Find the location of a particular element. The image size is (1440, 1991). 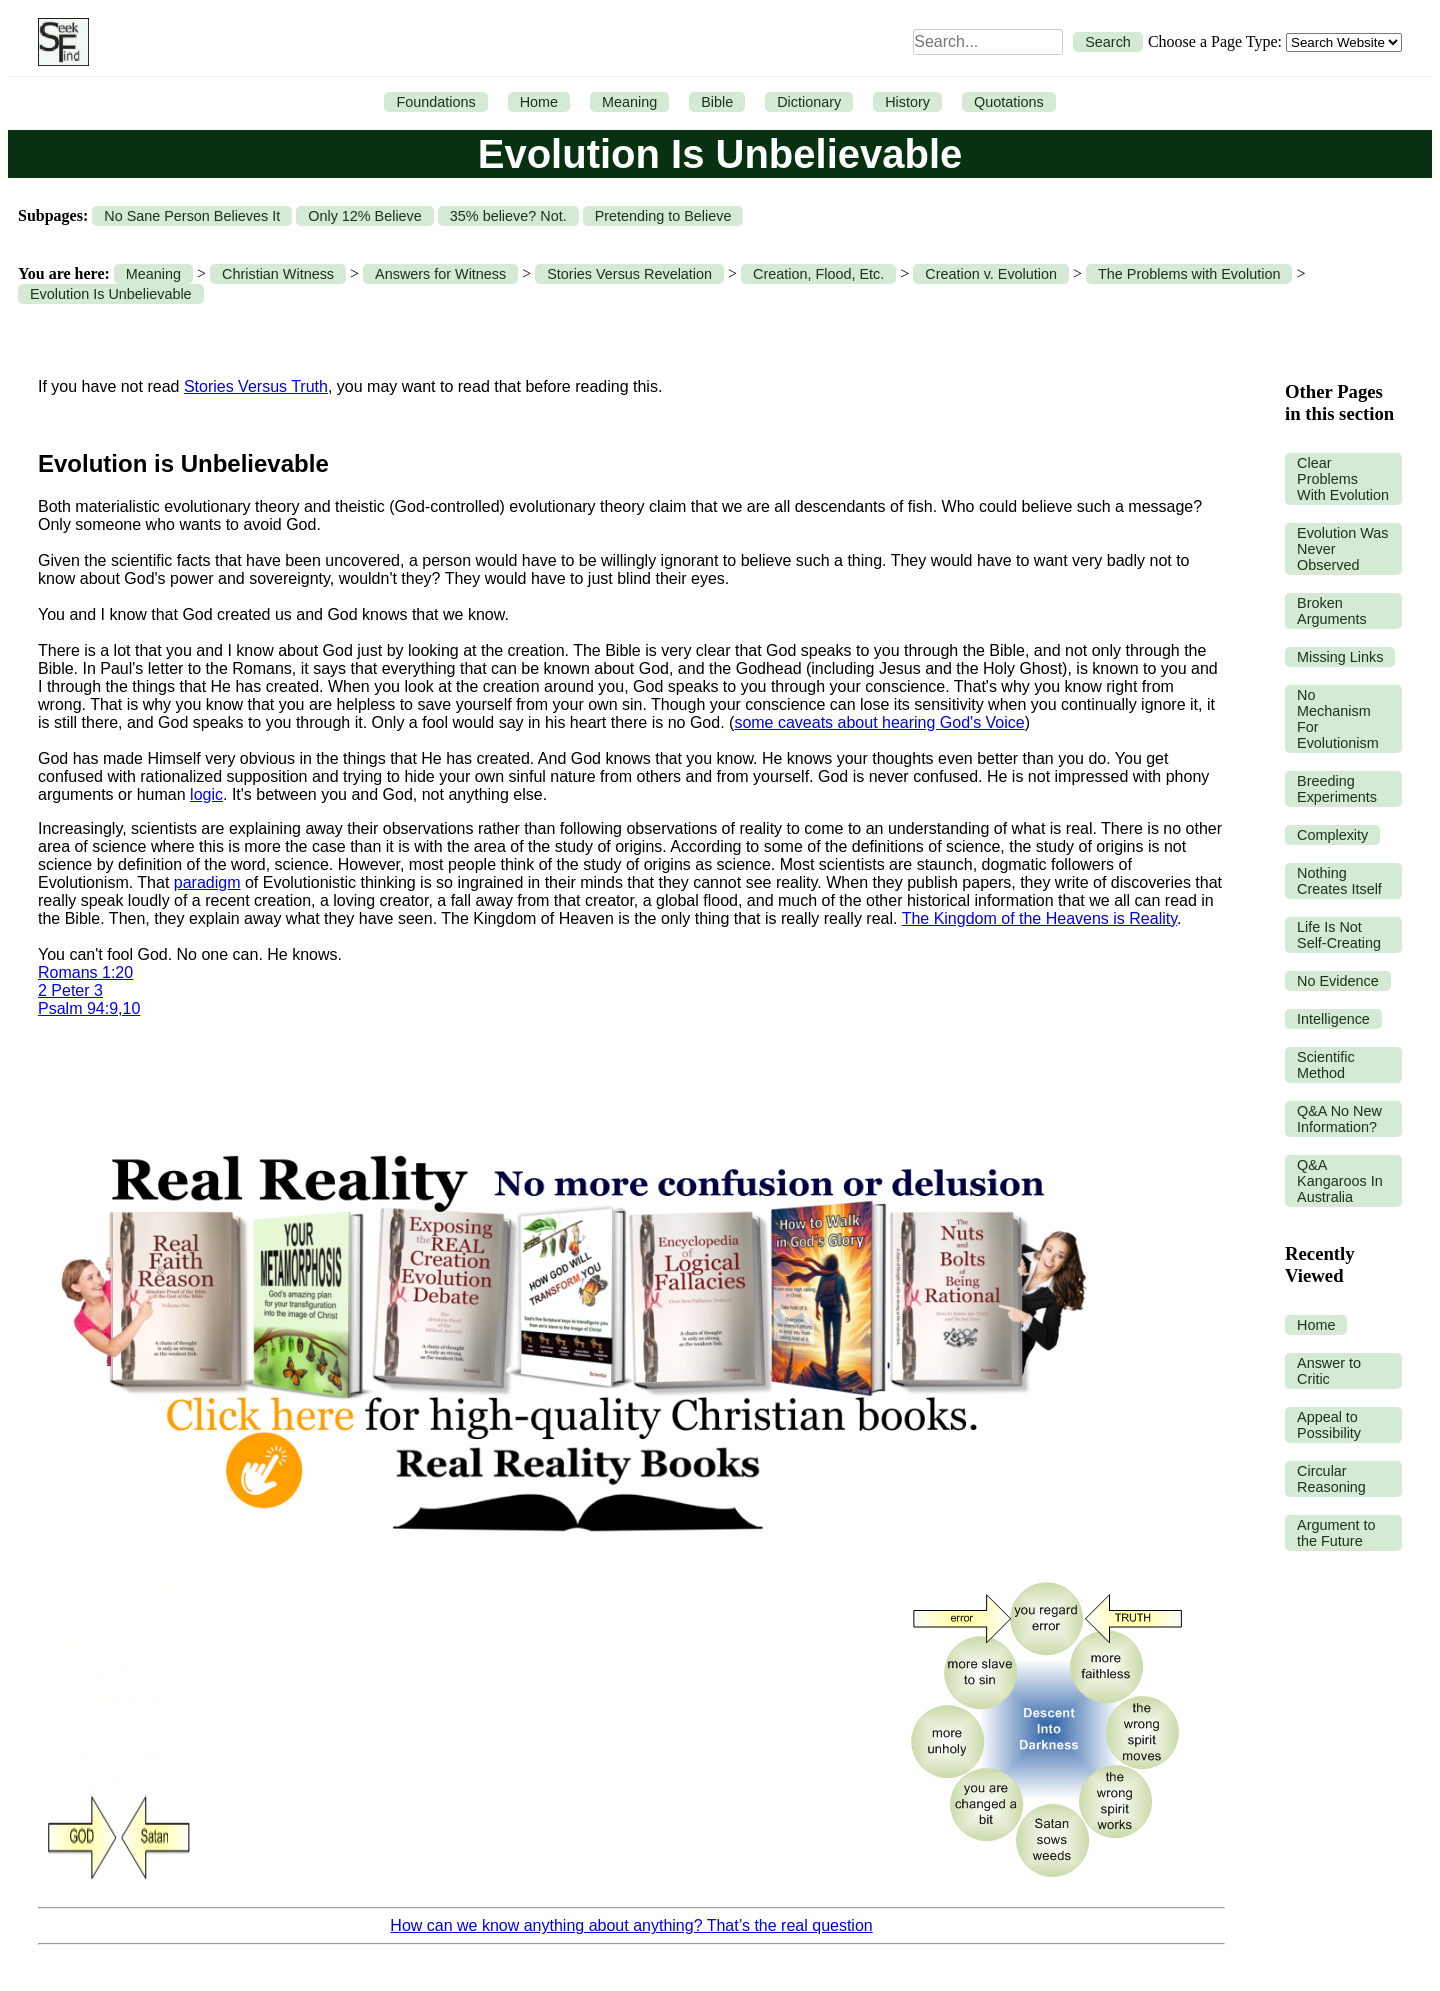

Intelligence is located at coordinates (1333, 1019).